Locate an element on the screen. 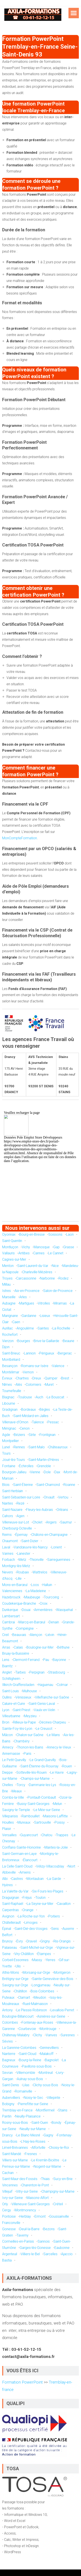 The width and height of the screenshot is (81, 2576). Mureaux is located at coordinates (23, 1822).